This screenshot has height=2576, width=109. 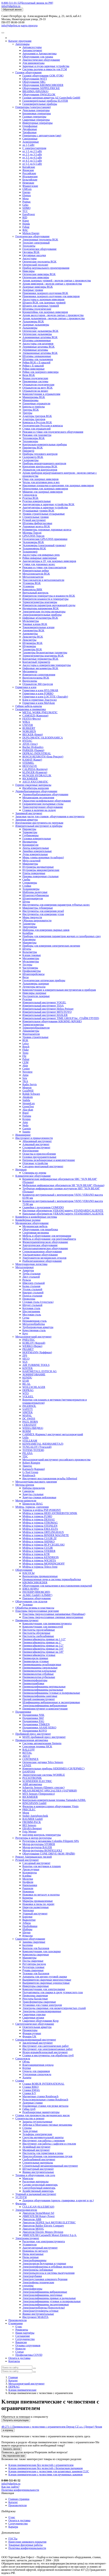 What do you see at coordinates (30, 1472) in the screenshot?
I see `G-Tool Group` at bounding box center [30, 1472].